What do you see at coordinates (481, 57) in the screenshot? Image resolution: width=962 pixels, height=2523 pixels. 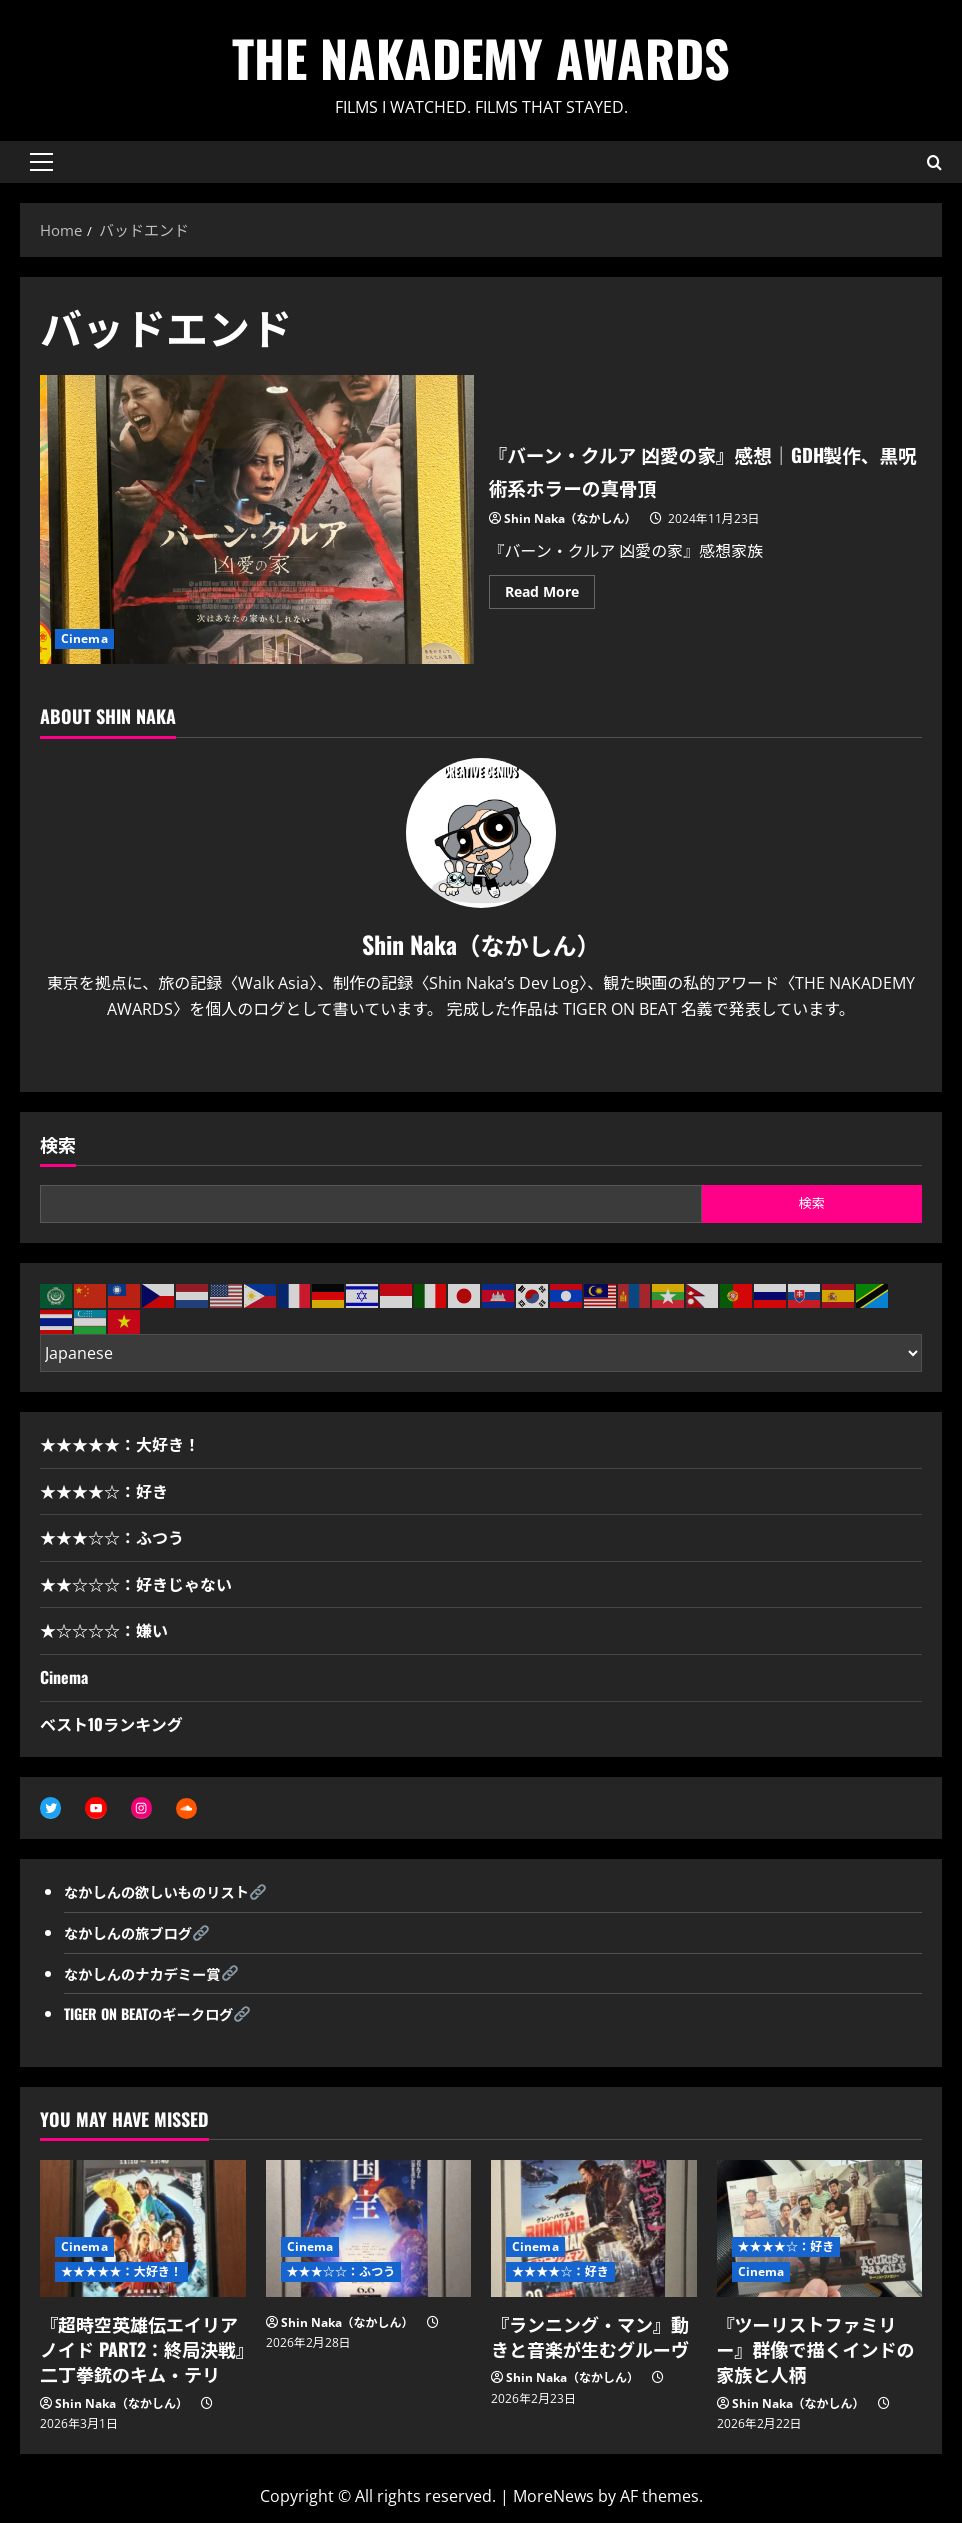 I see `THE NAKADEMY AWARDS` at bounding box center [481, 57].